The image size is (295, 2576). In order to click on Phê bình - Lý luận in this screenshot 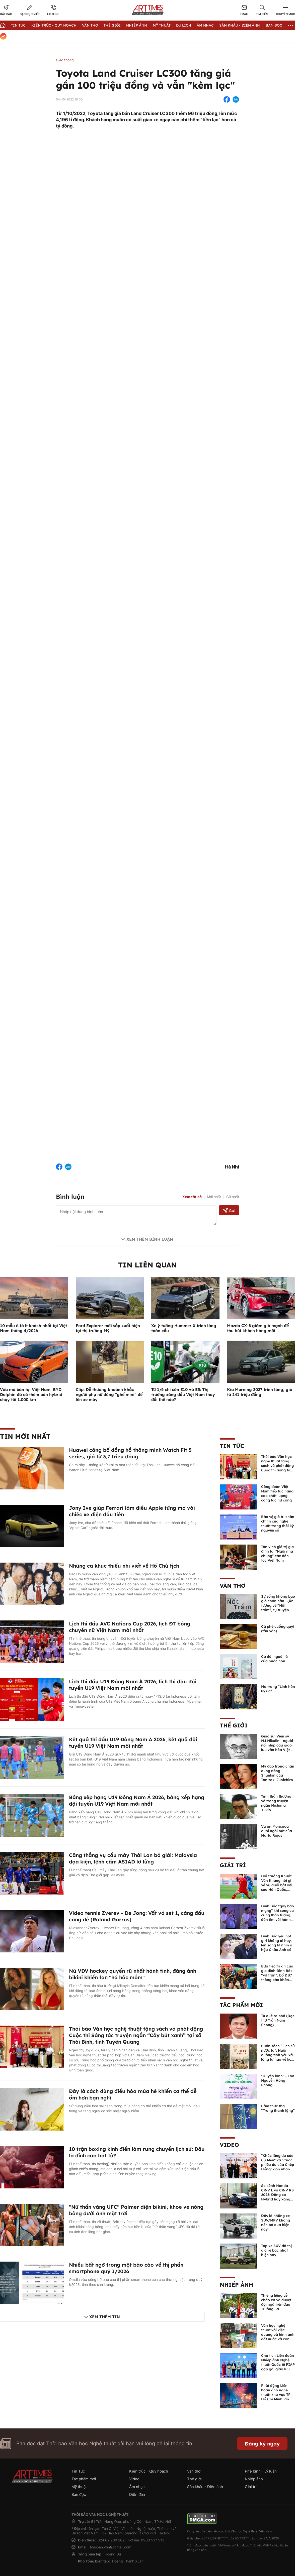, I will do `click(261, 2471)`.